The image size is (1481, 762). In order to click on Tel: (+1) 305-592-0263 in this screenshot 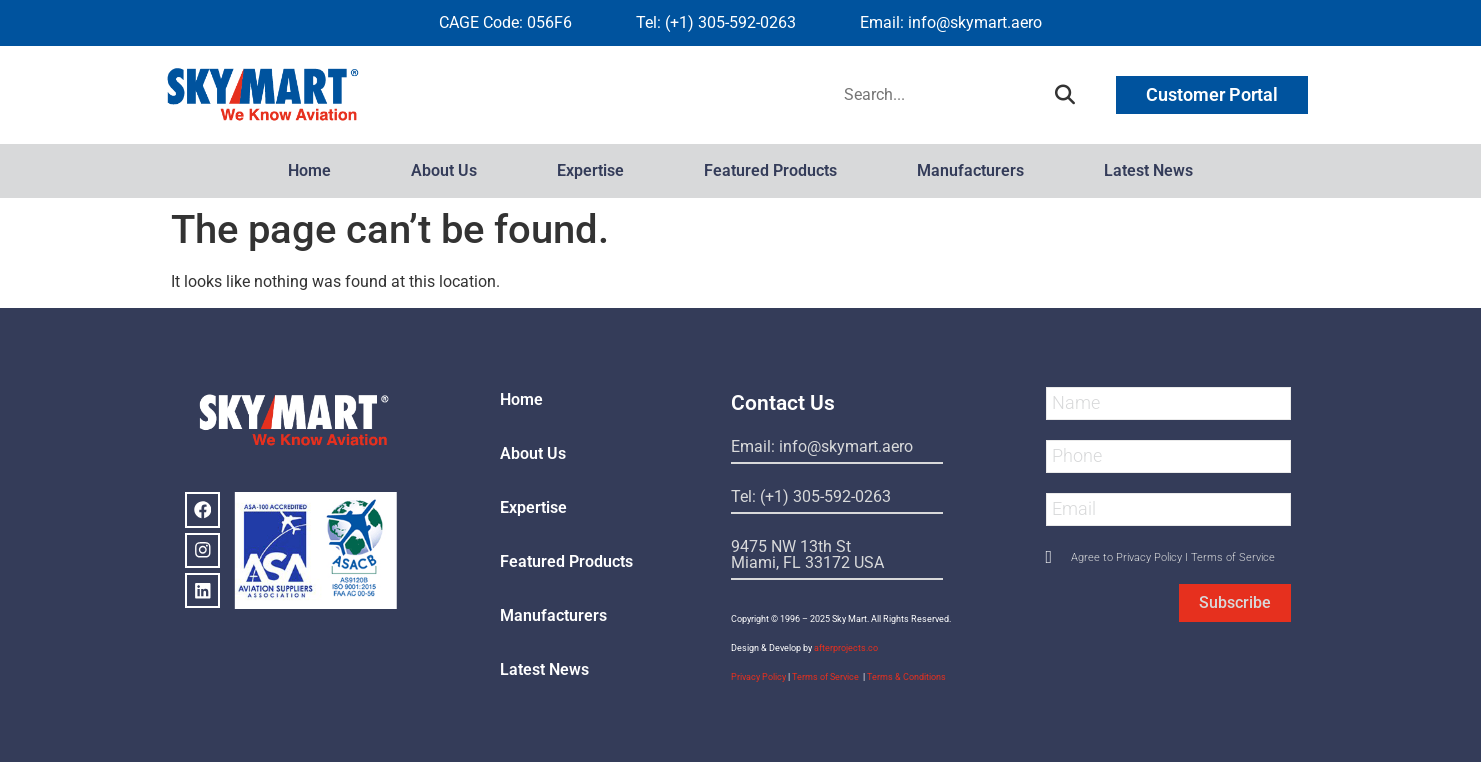, I will do `click(716, 22)`.